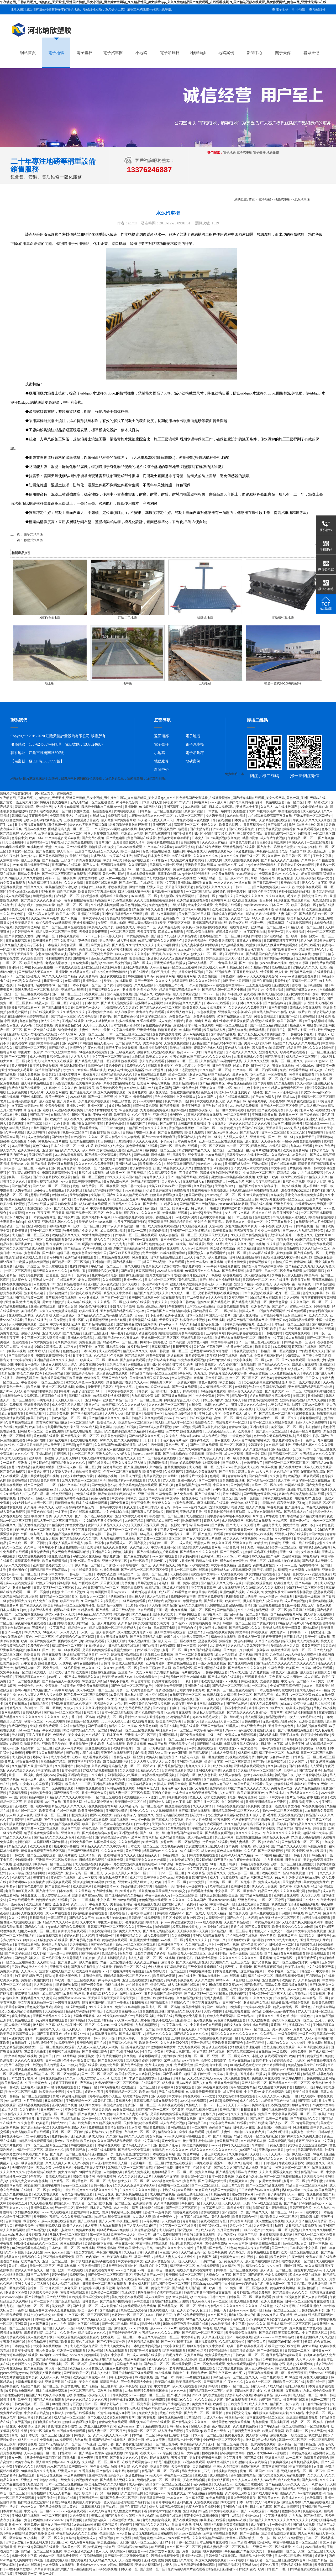 This screenshot has width=336, height=2576. What do you see at coordinates (18, 2203) in the screenshot?
I see `婷婷深爱五月` at bounding box center [18, 2203].